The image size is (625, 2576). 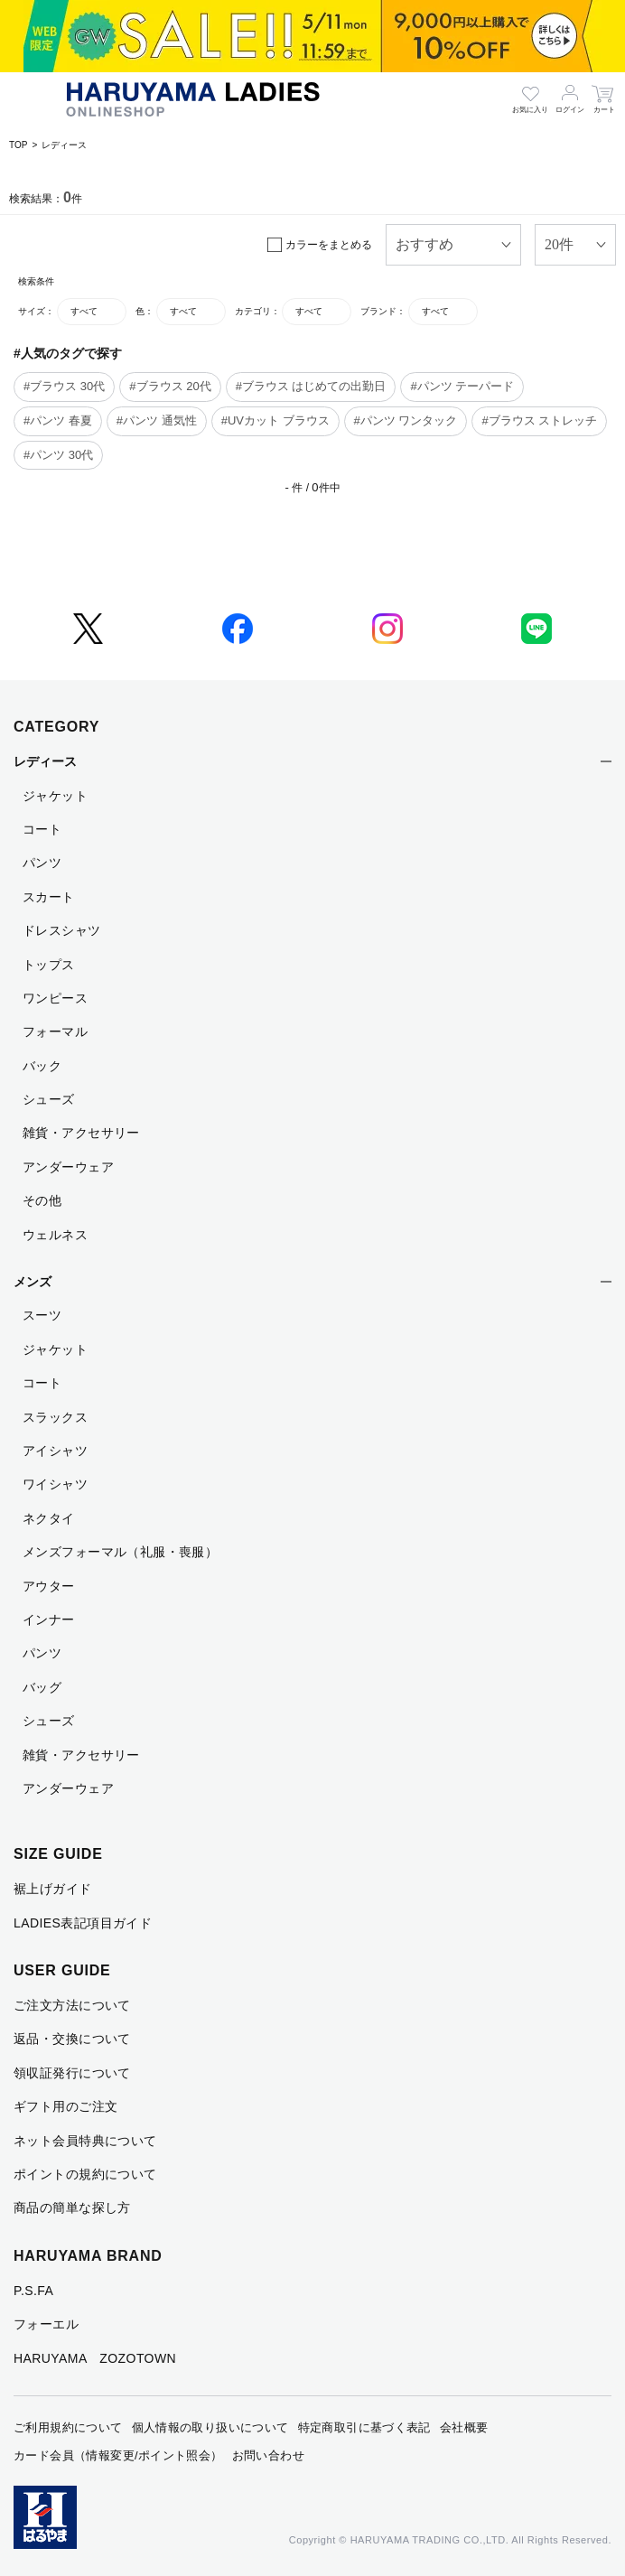 I want to click on 返品・交換について, so click(x=72, y=2038).